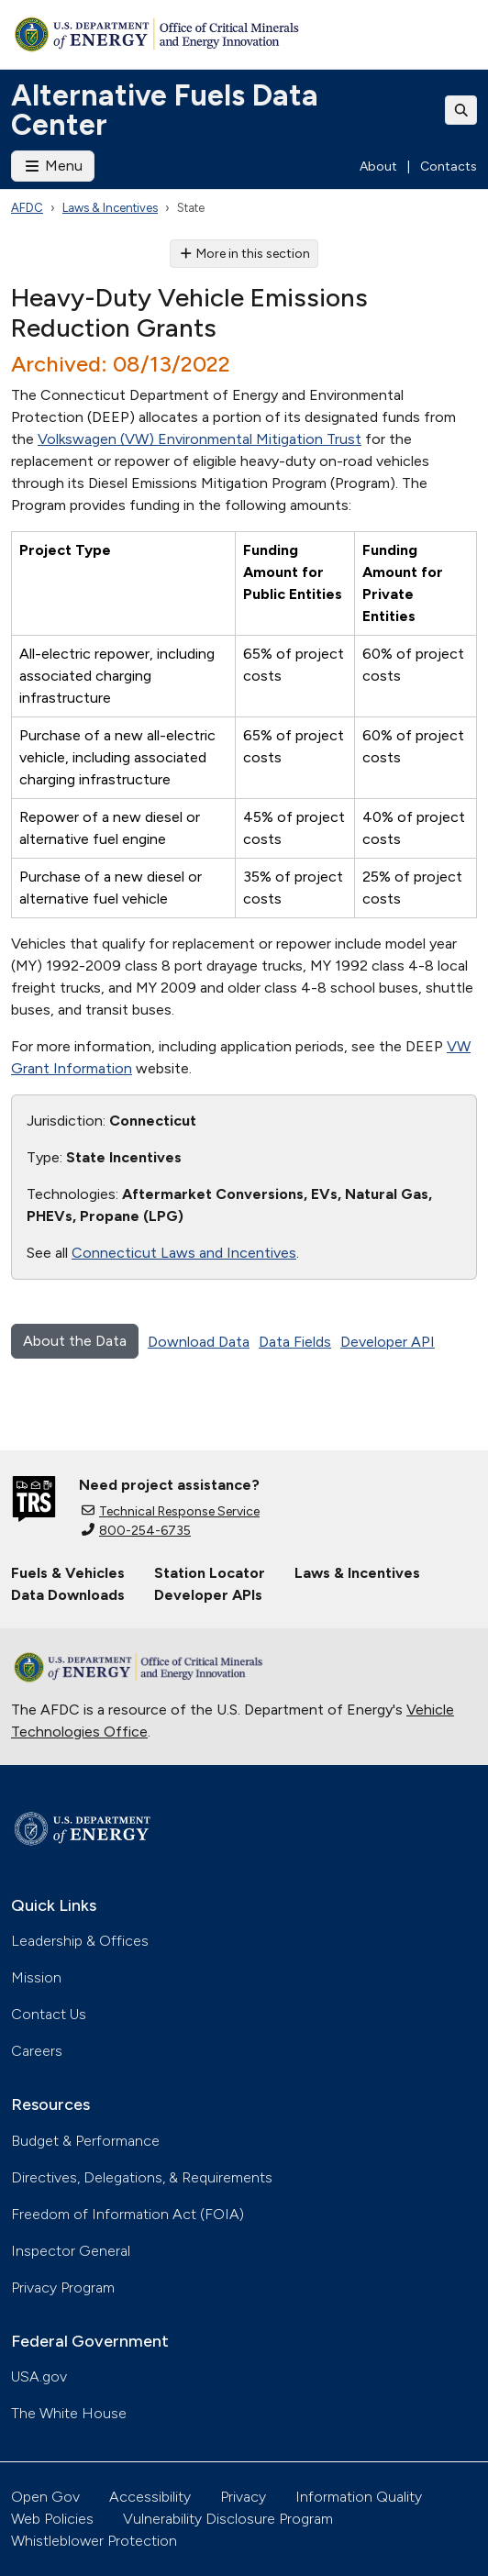 Image resolution: width=488 pixels, height=2576 pixels. Describe the element at coordinates (110, 208) in the screenshot. I see `Laws & Incentives` at that location.